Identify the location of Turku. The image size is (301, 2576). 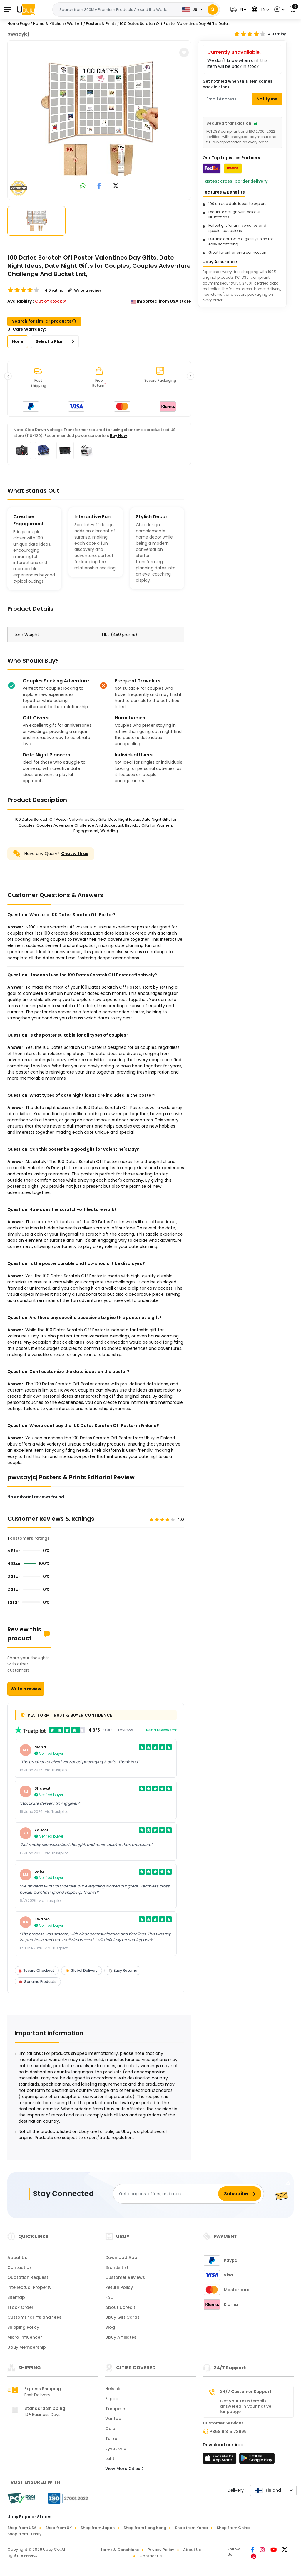
(111, 2439).